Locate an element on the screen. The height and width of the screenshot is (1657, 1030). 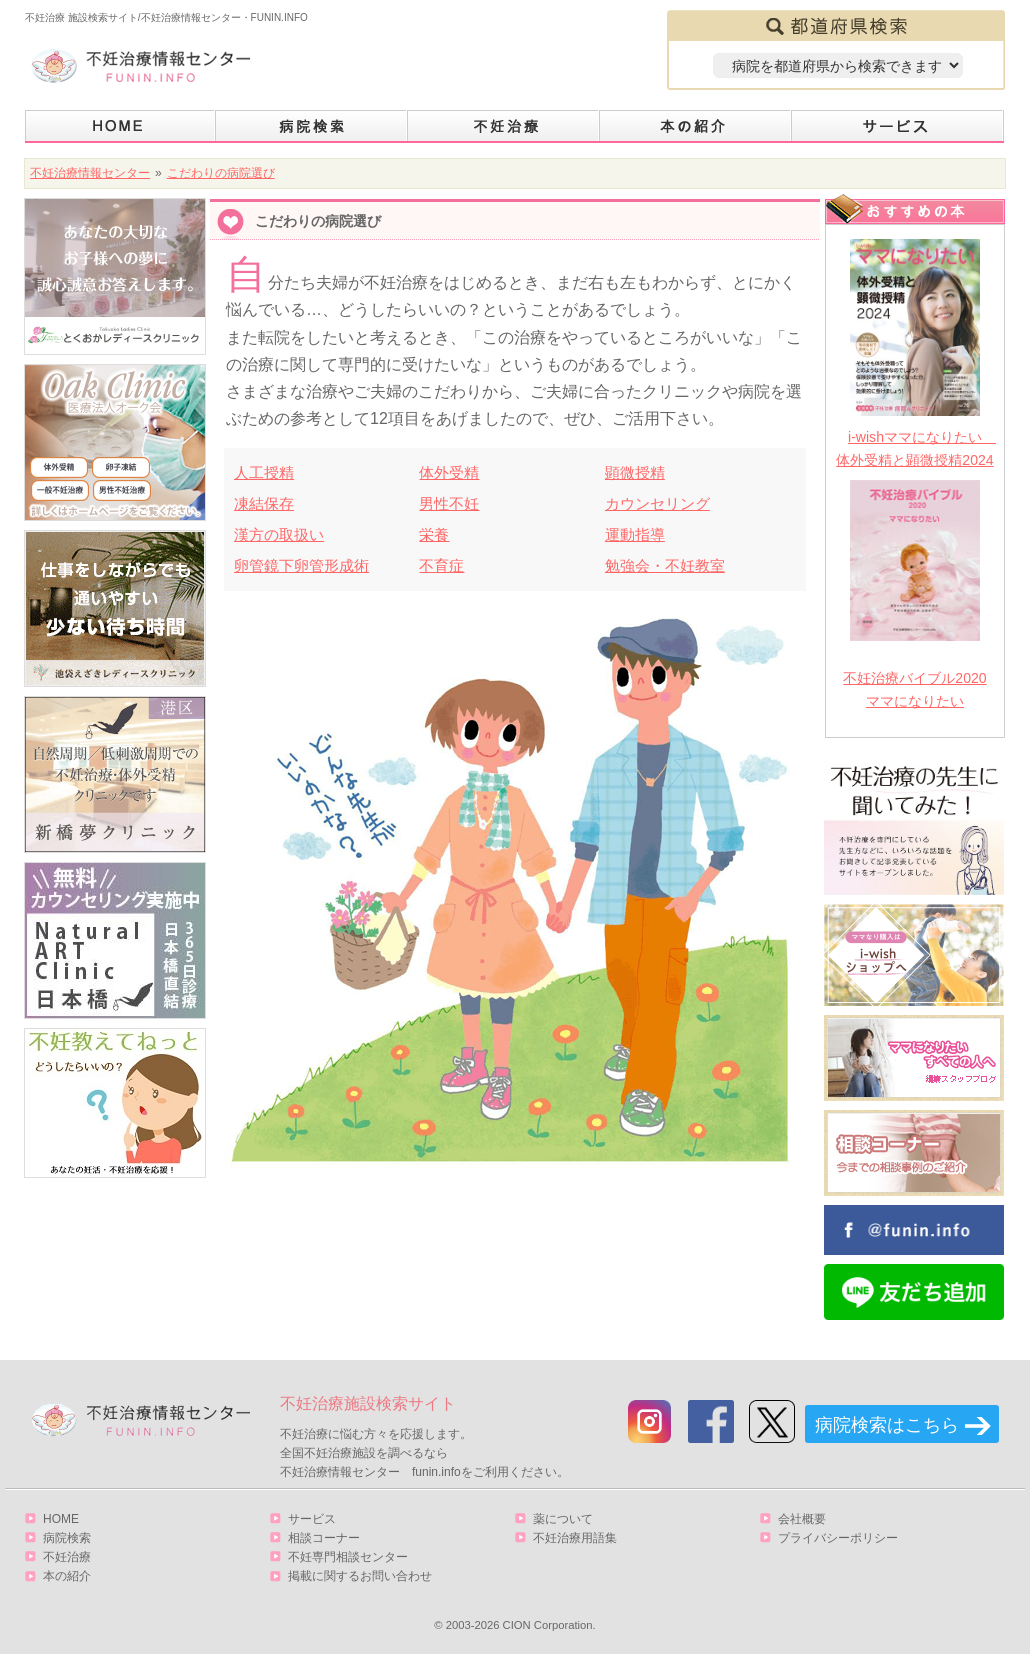
不妊治療とは is located at coordinates (504, 126).